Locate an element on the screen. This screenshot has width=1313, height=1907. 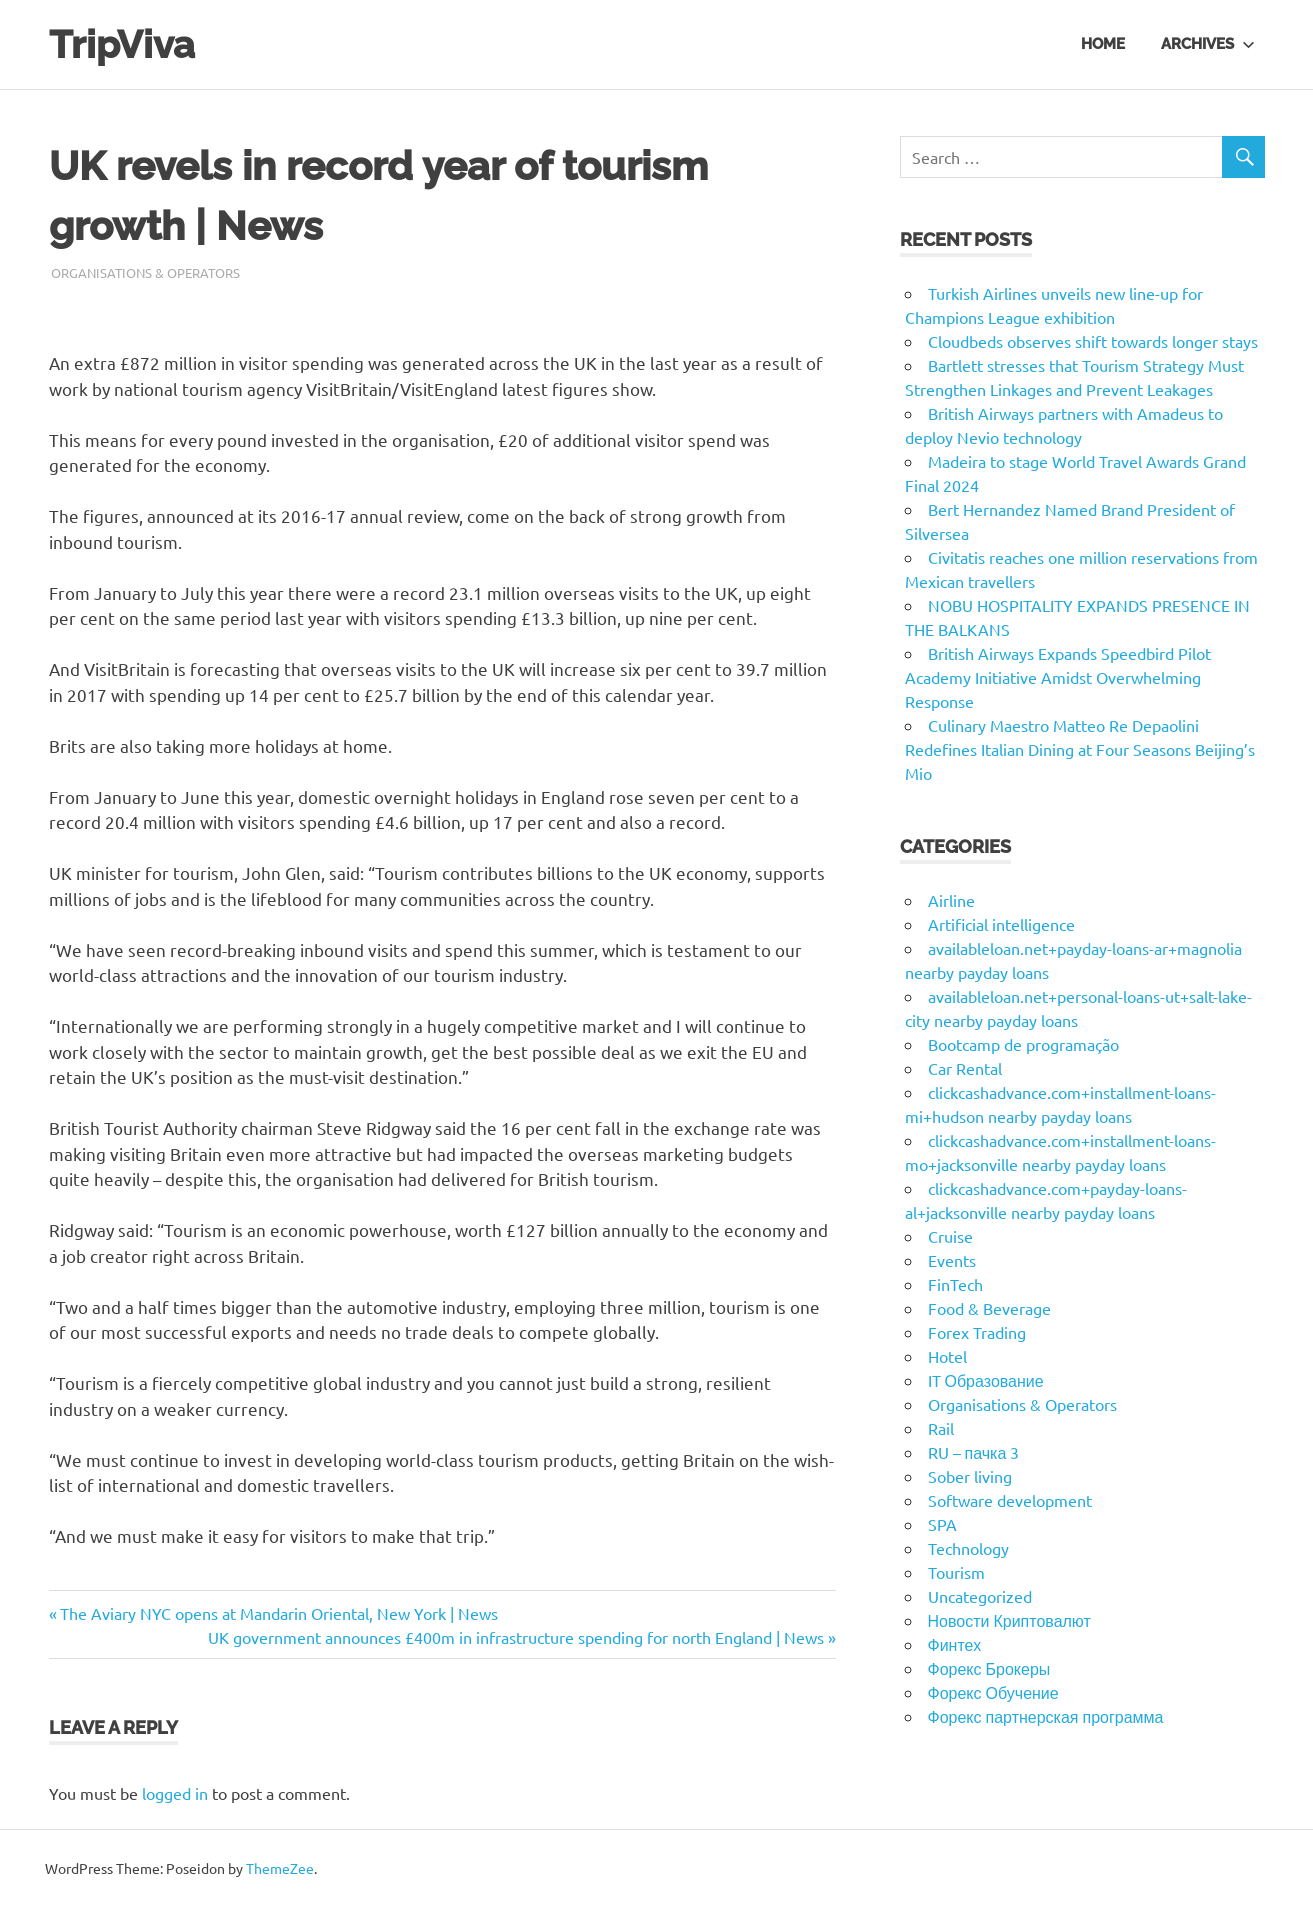
SPA is located at coordinates (942, 1524).